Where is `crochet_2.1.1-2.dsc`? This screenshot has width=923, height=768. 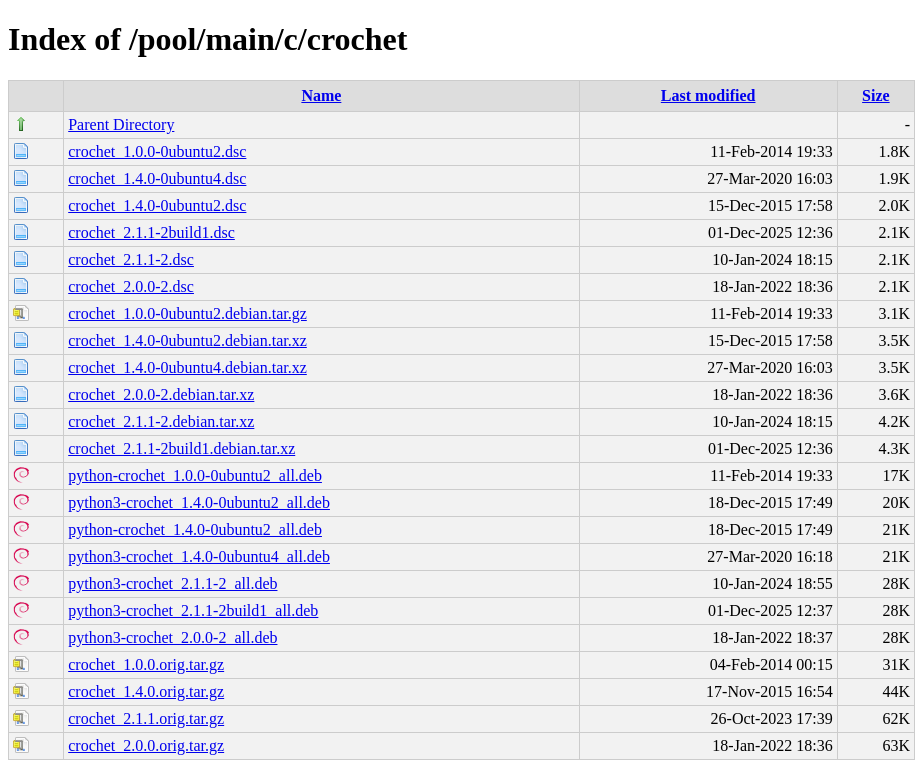 crochet_2.1.1-2.dsc is located at coordinates (131, 259).